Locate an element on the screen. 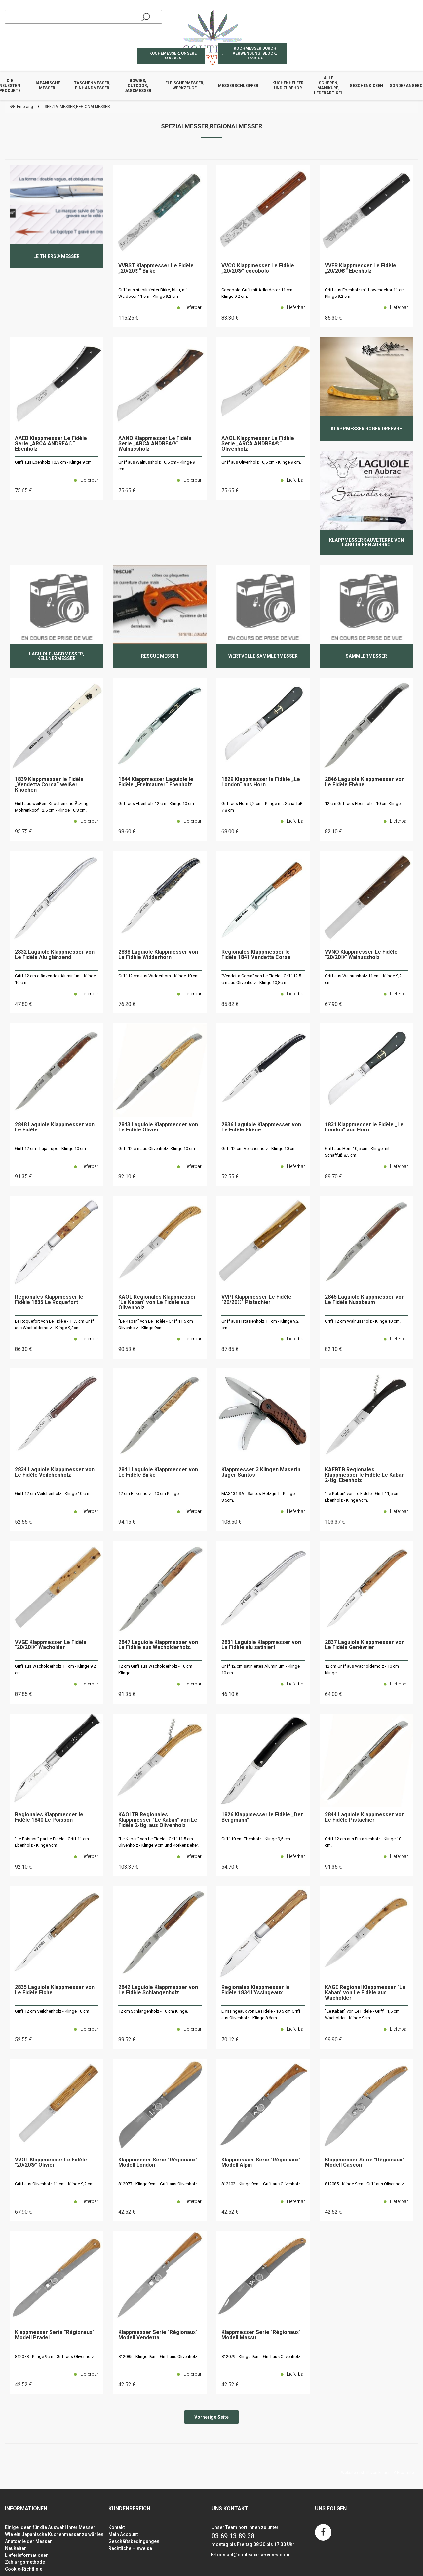 This screenshot has height=2576, width=423. "Le Kaban" von Le Fidèle - Griff 11,5 cm Olivenholz - Klinge 9cm. is located at coordinates (155, 1324).